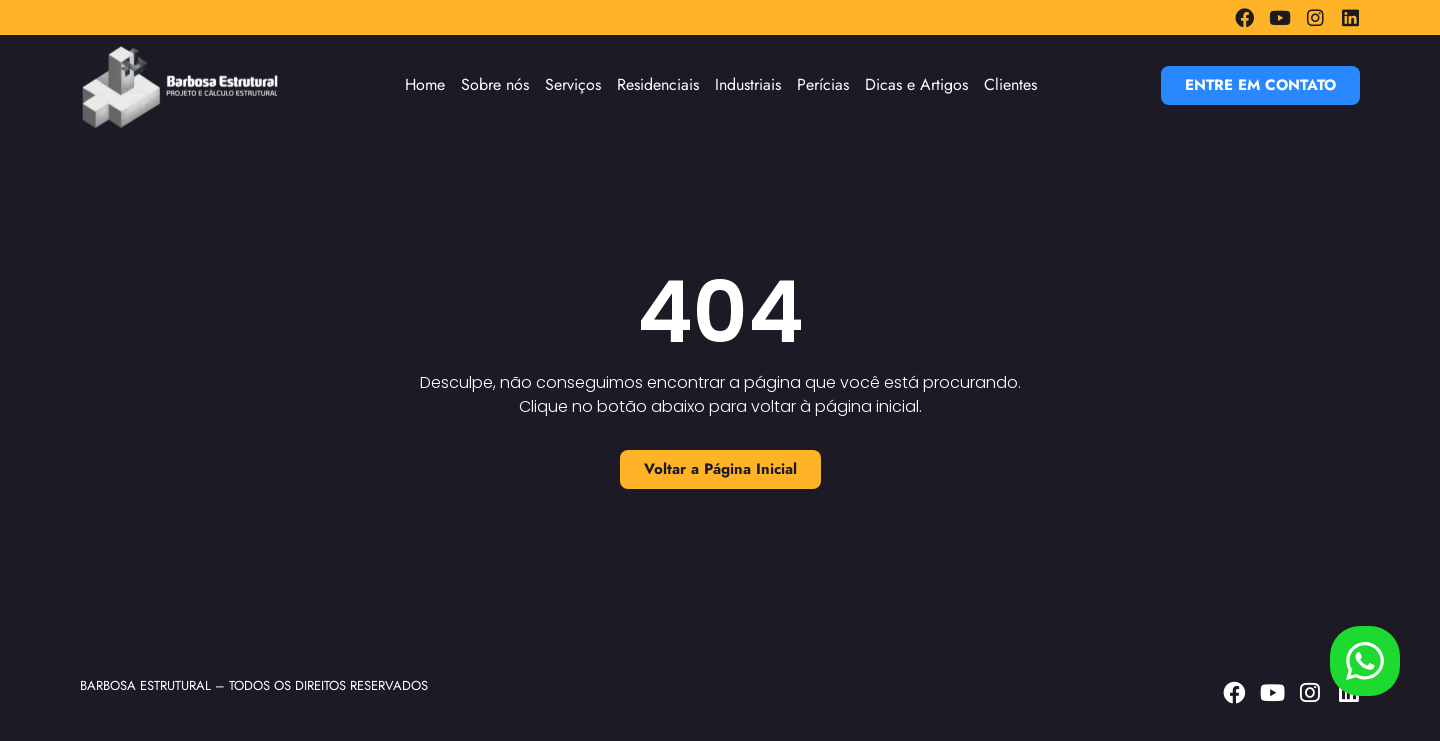 Image resolution: width=1440 pixels, height=741 pixels. What do you see at coordinates (916, 84) in the screenshot?
I see `Dicas e Artigos` at bounding box center [916, 84].